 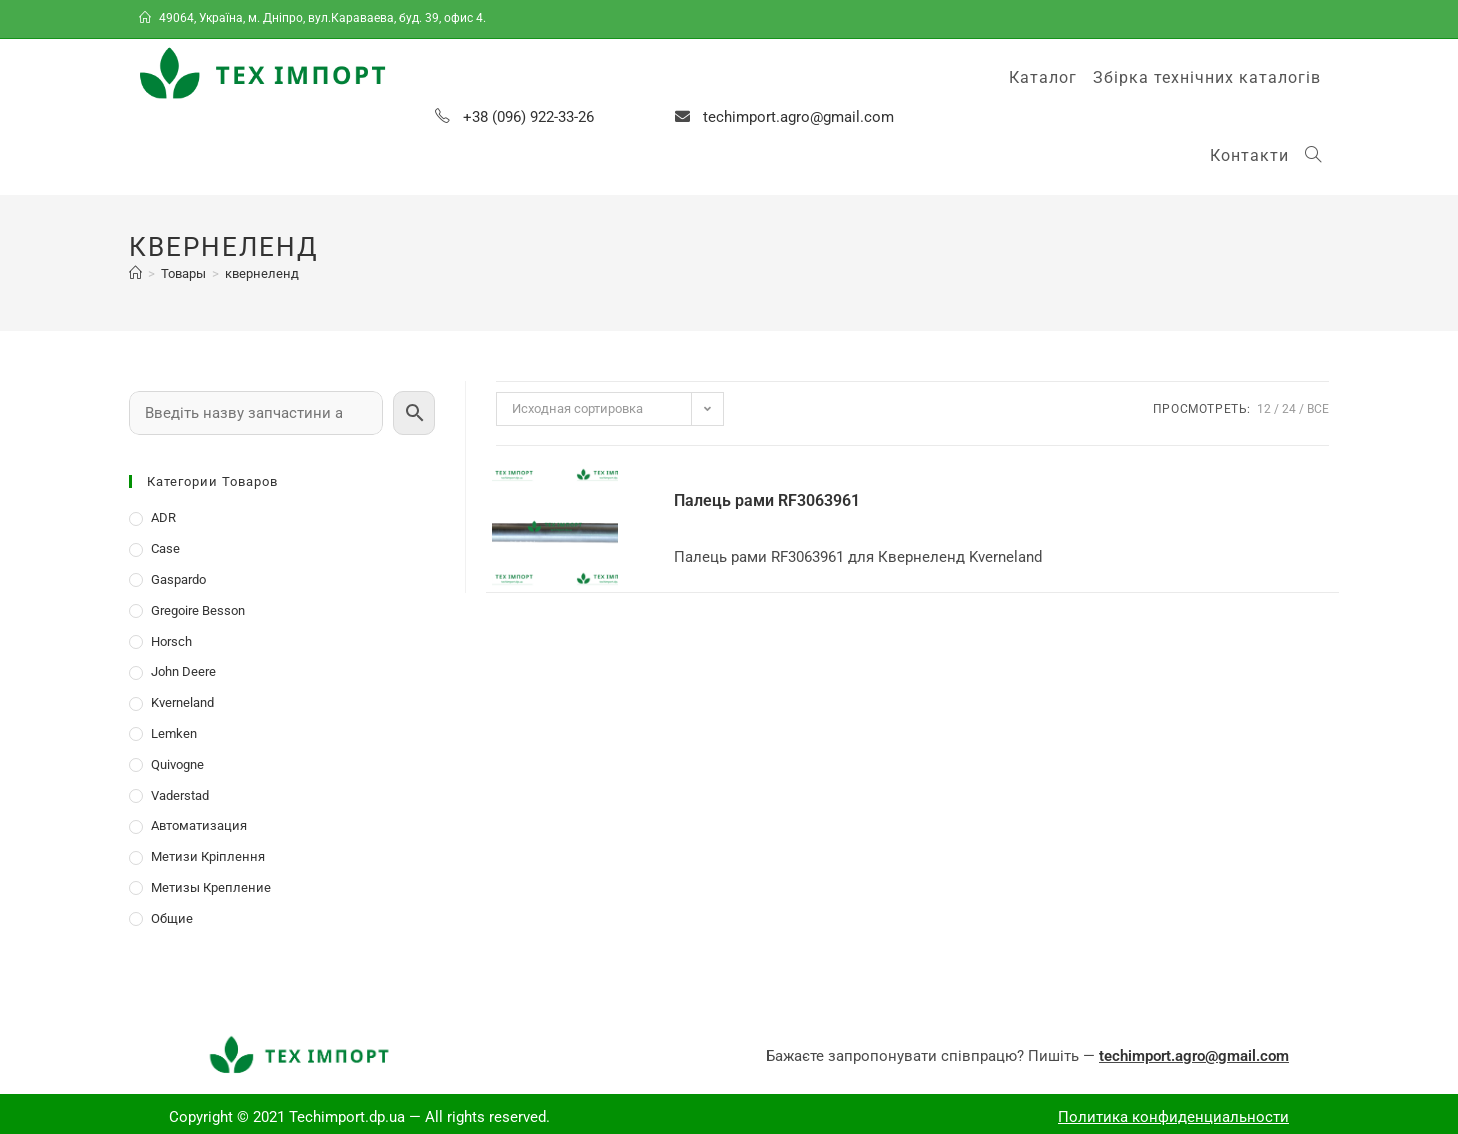 I want to click on Quivogne, so click(x=177, y=764).